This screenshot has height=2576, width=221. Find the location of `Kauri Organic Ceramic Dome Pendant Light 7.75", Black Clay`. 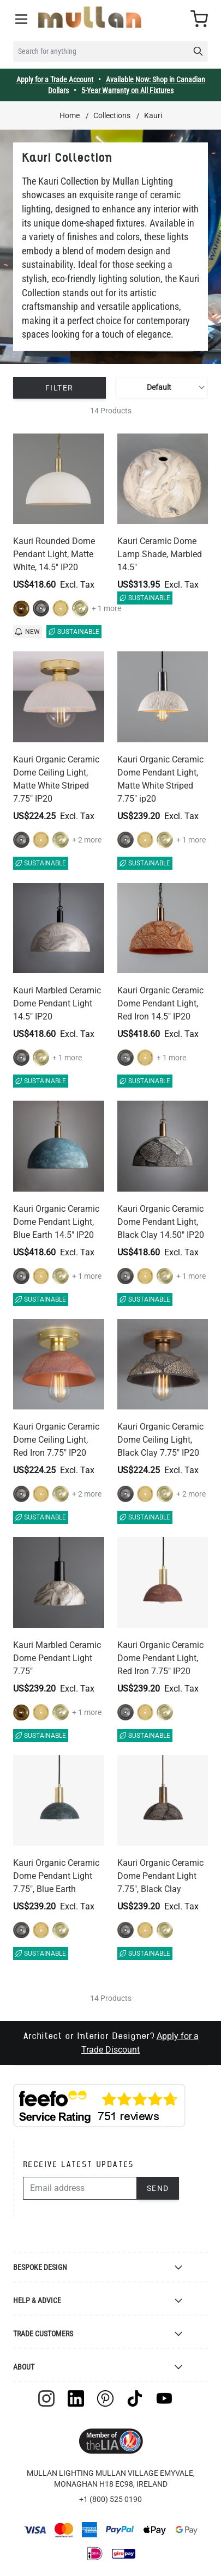

Kauri Organic Ceramic Dome Pendant Light 7.75", Black Clay is located at coordinates (160, 1876).